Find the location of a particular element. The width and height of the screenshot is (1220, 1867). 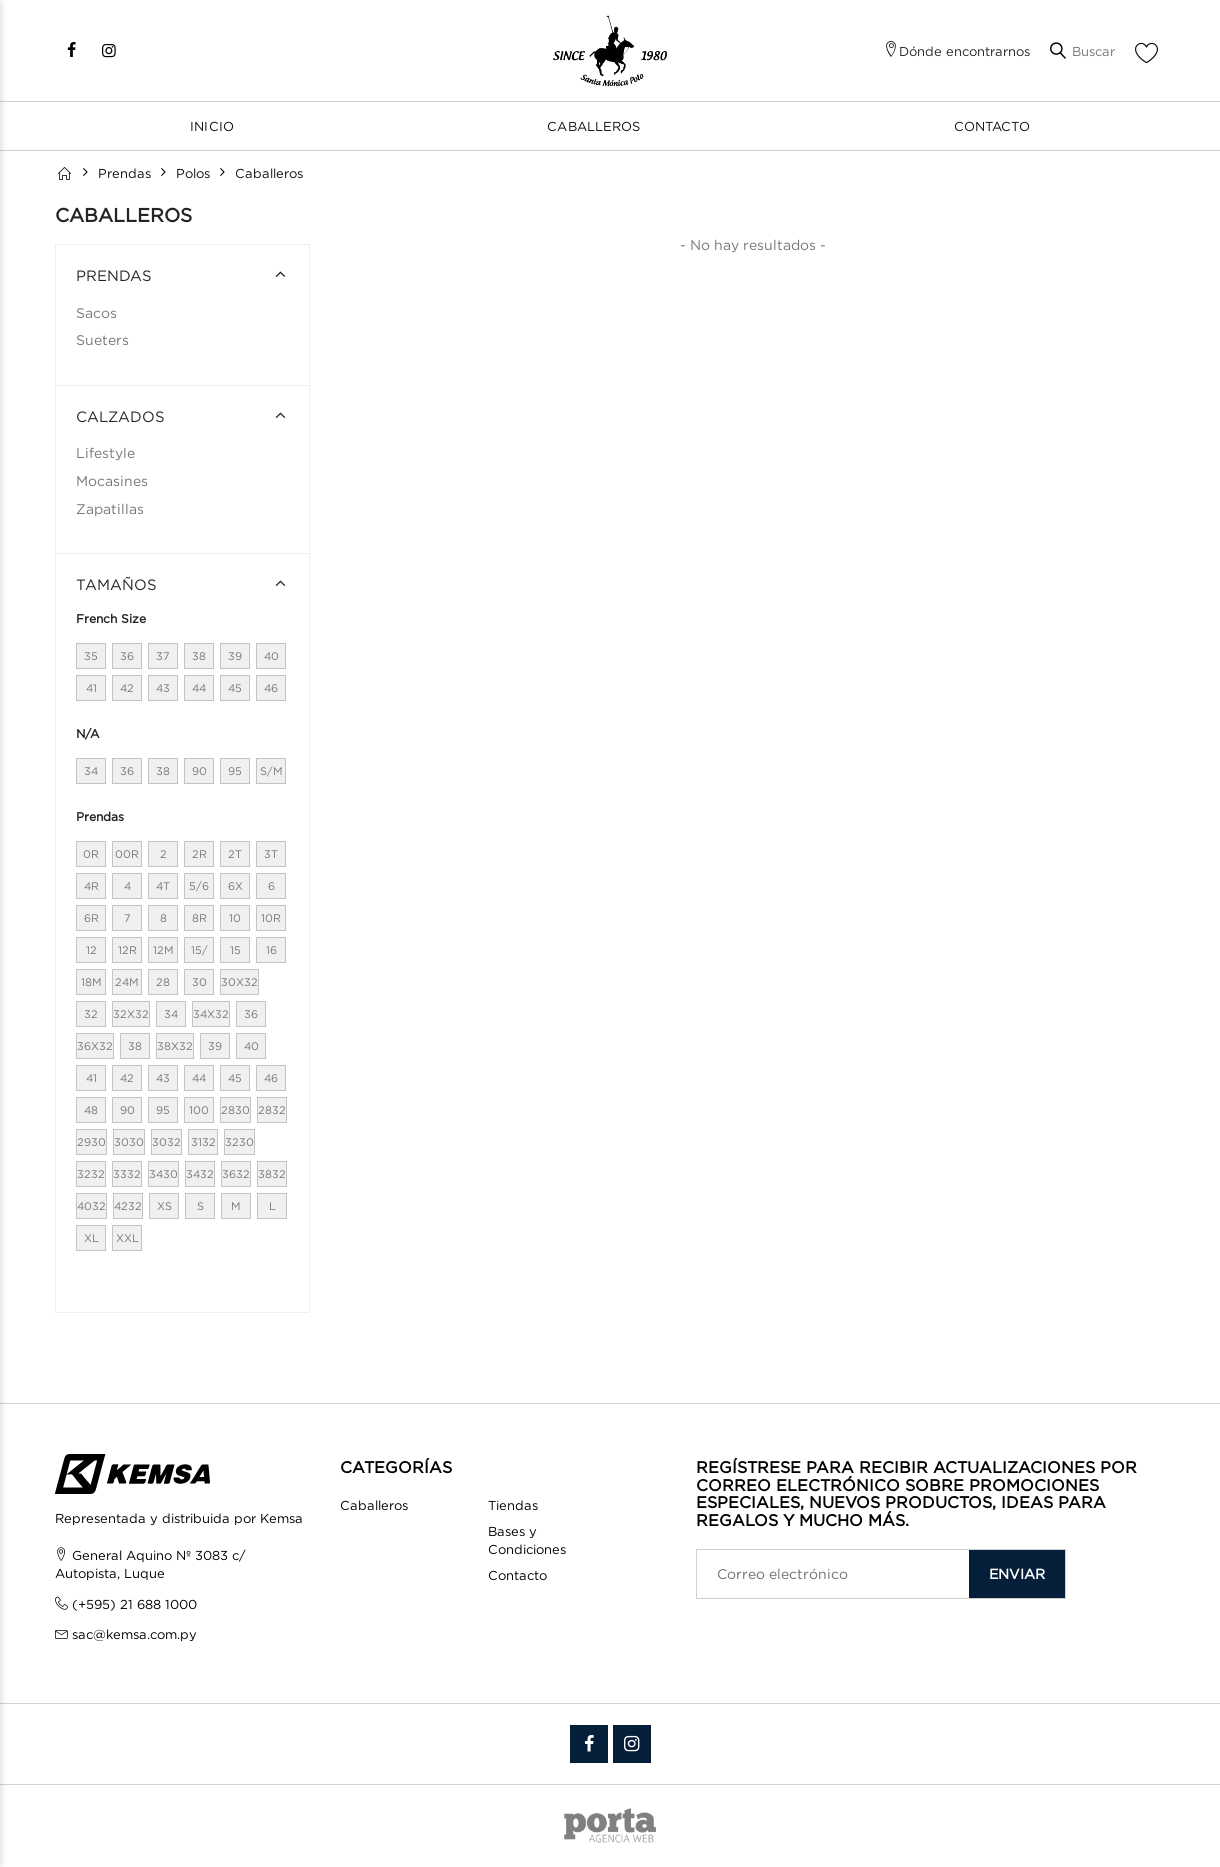

XL is located at coordinates (91, 1238).